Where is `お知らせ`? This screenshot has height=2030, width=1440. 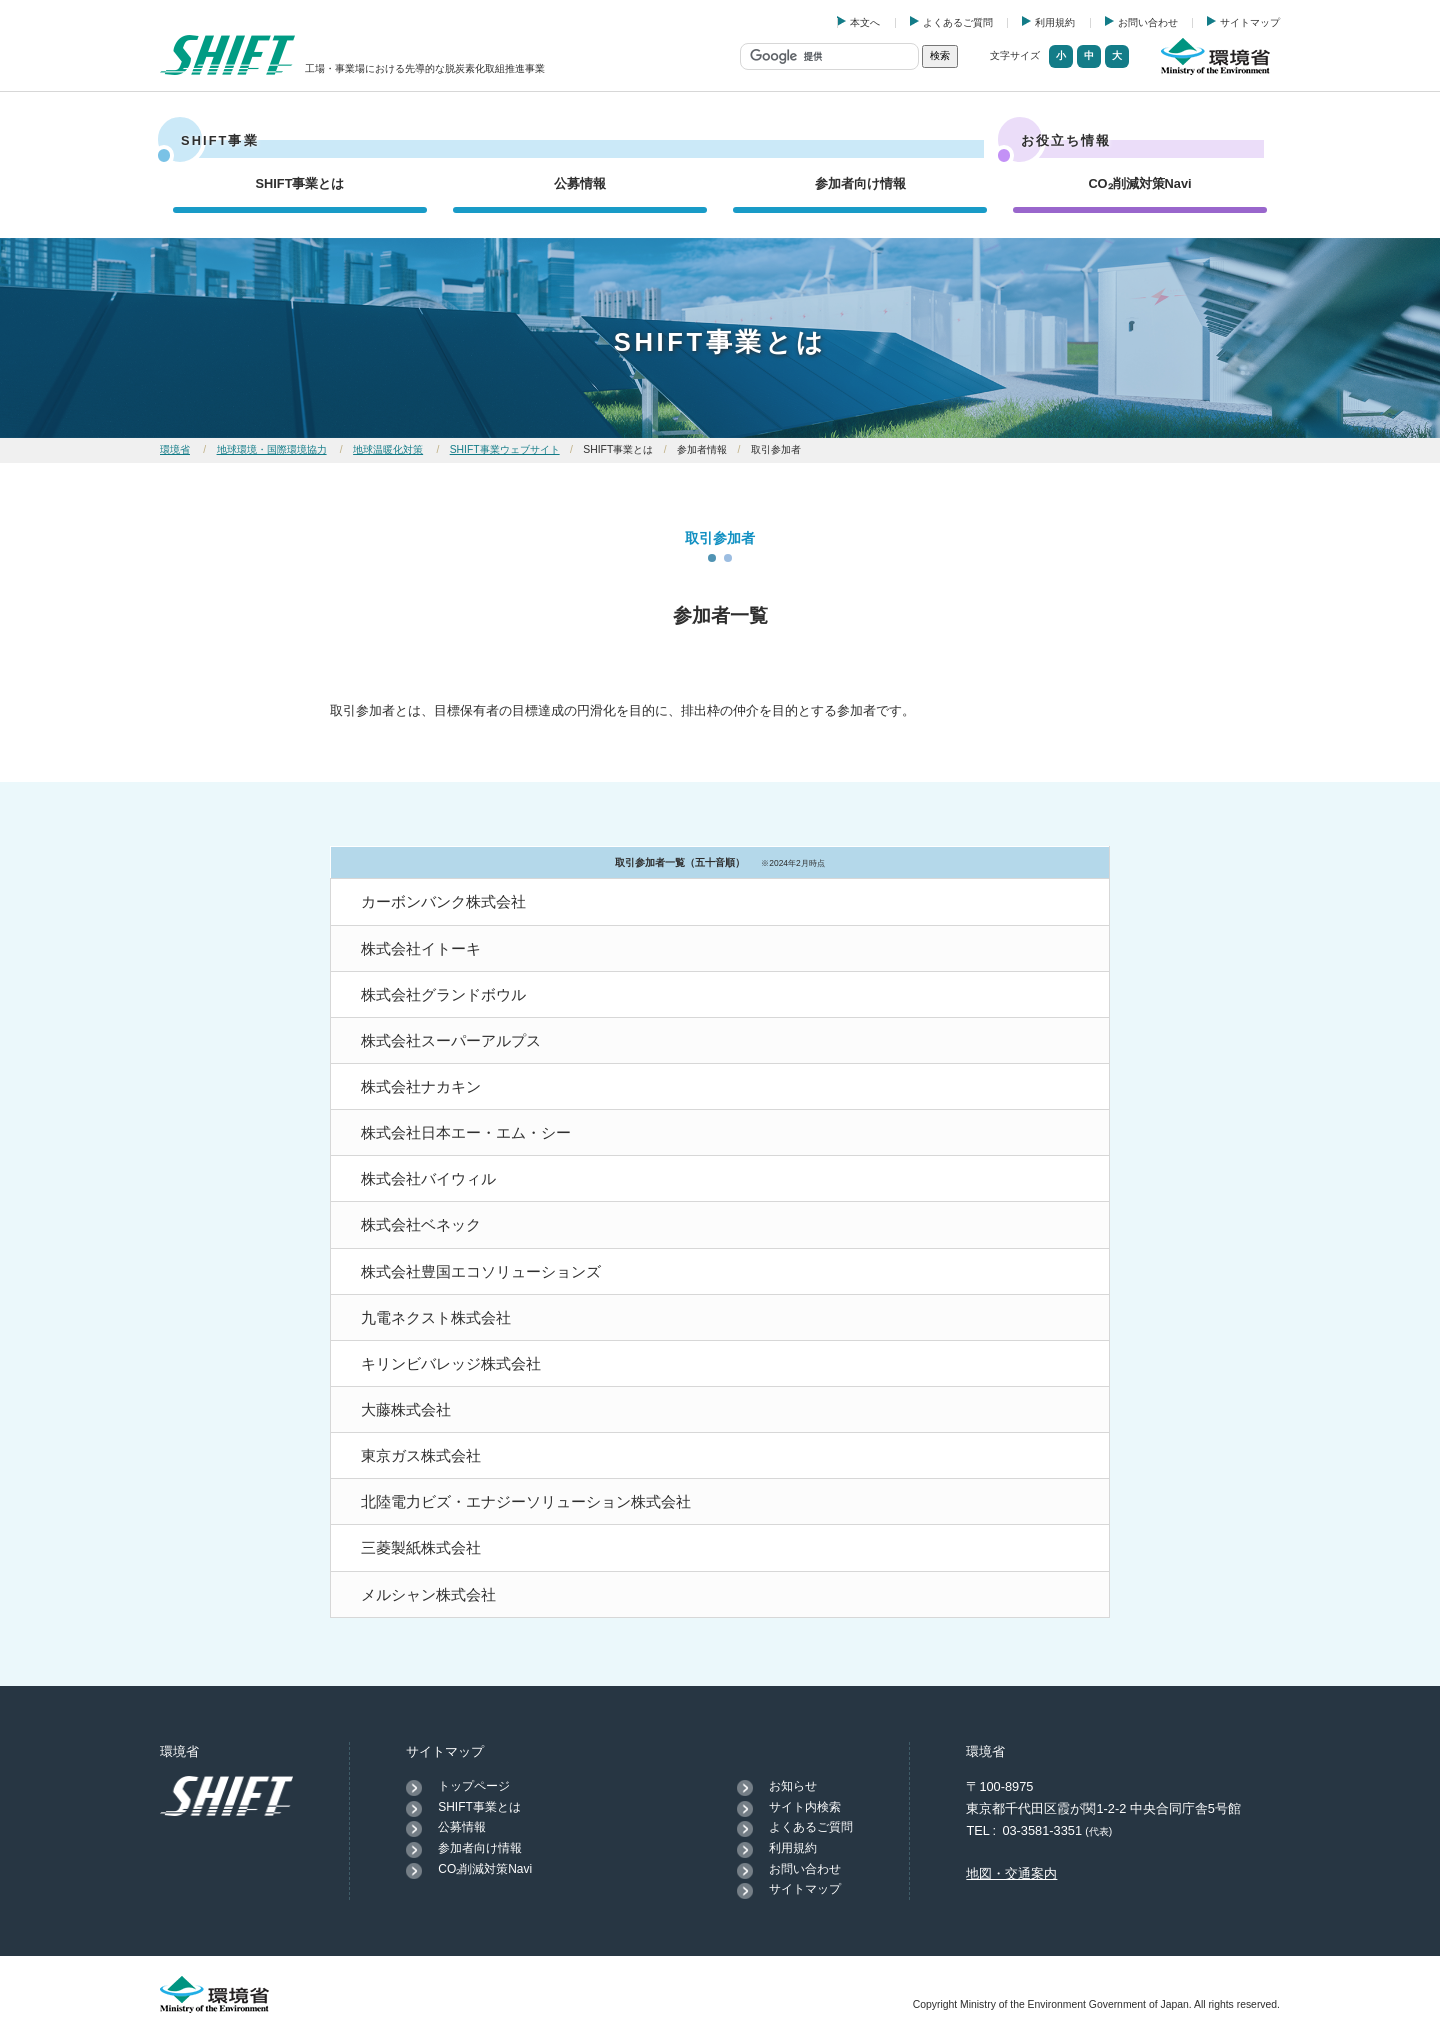 お知らせ is located at coordinates (793, 1786).